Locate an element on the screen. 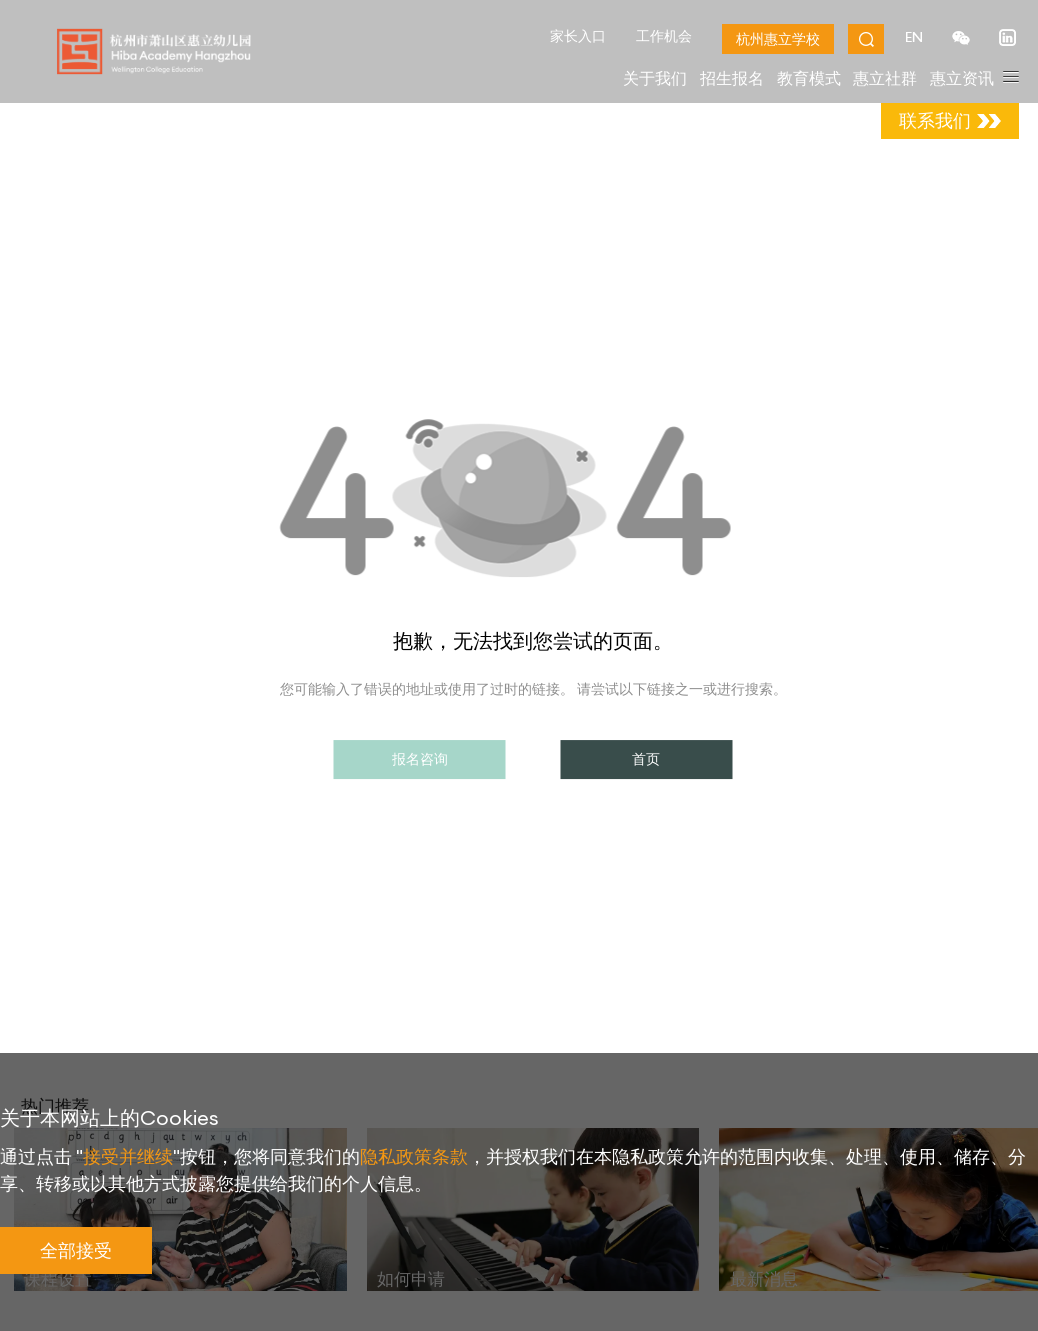 The width and height of the screenshot is (1038, 1331). 惠立社群 is located at coordinates (885, 78).